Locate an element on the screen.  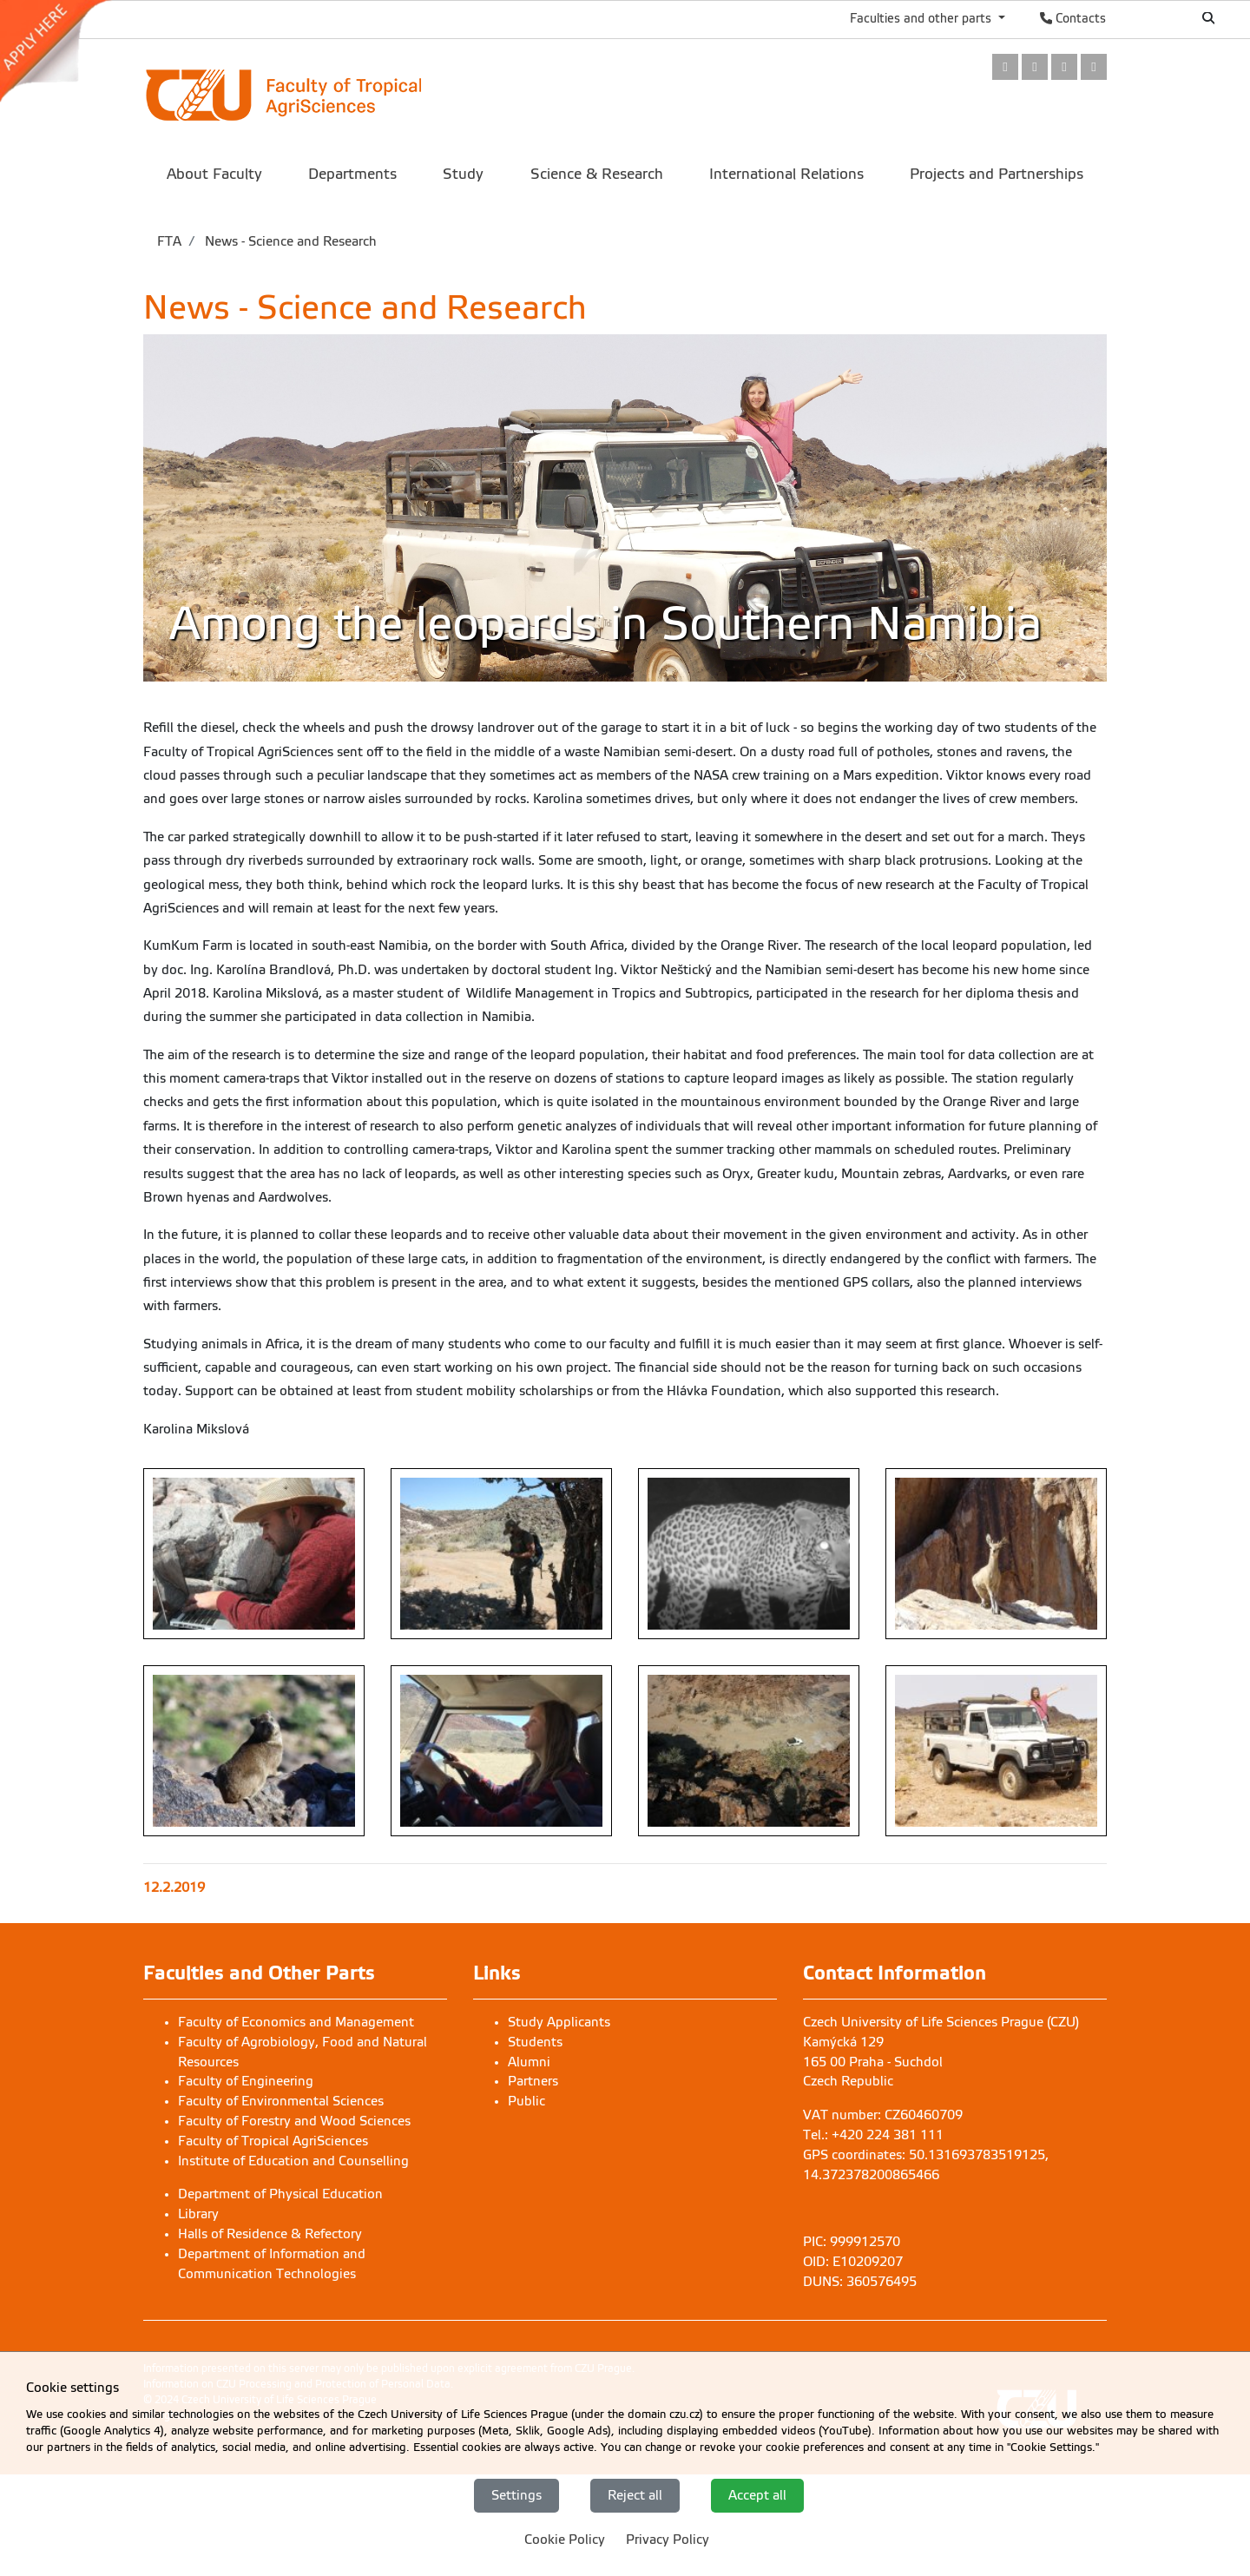
Accept all is located at coordinates (757, 2495).